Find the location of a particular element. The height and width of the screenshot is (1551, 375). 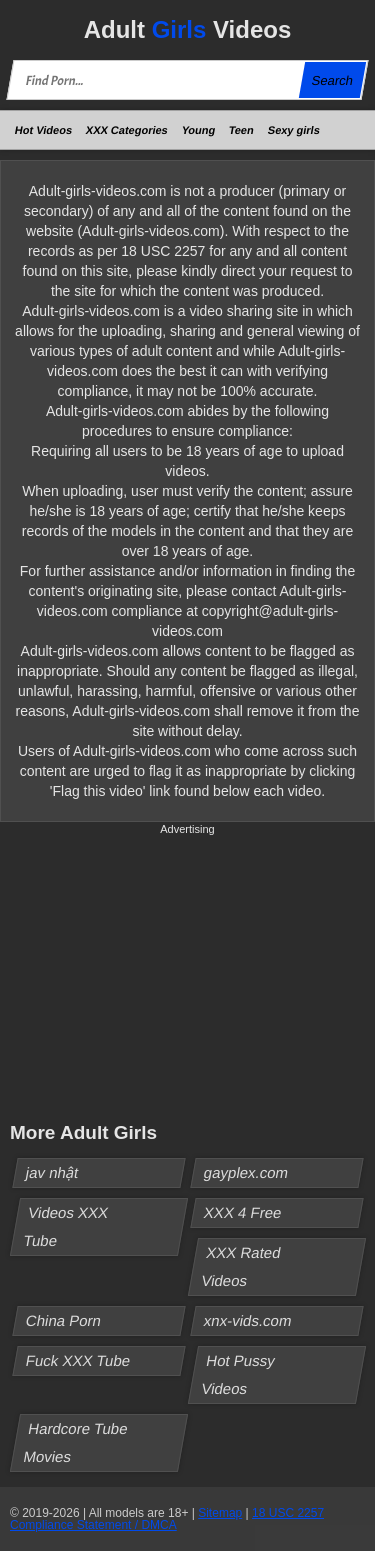

XXX 4 Free is located at coordinates (242, 1212).